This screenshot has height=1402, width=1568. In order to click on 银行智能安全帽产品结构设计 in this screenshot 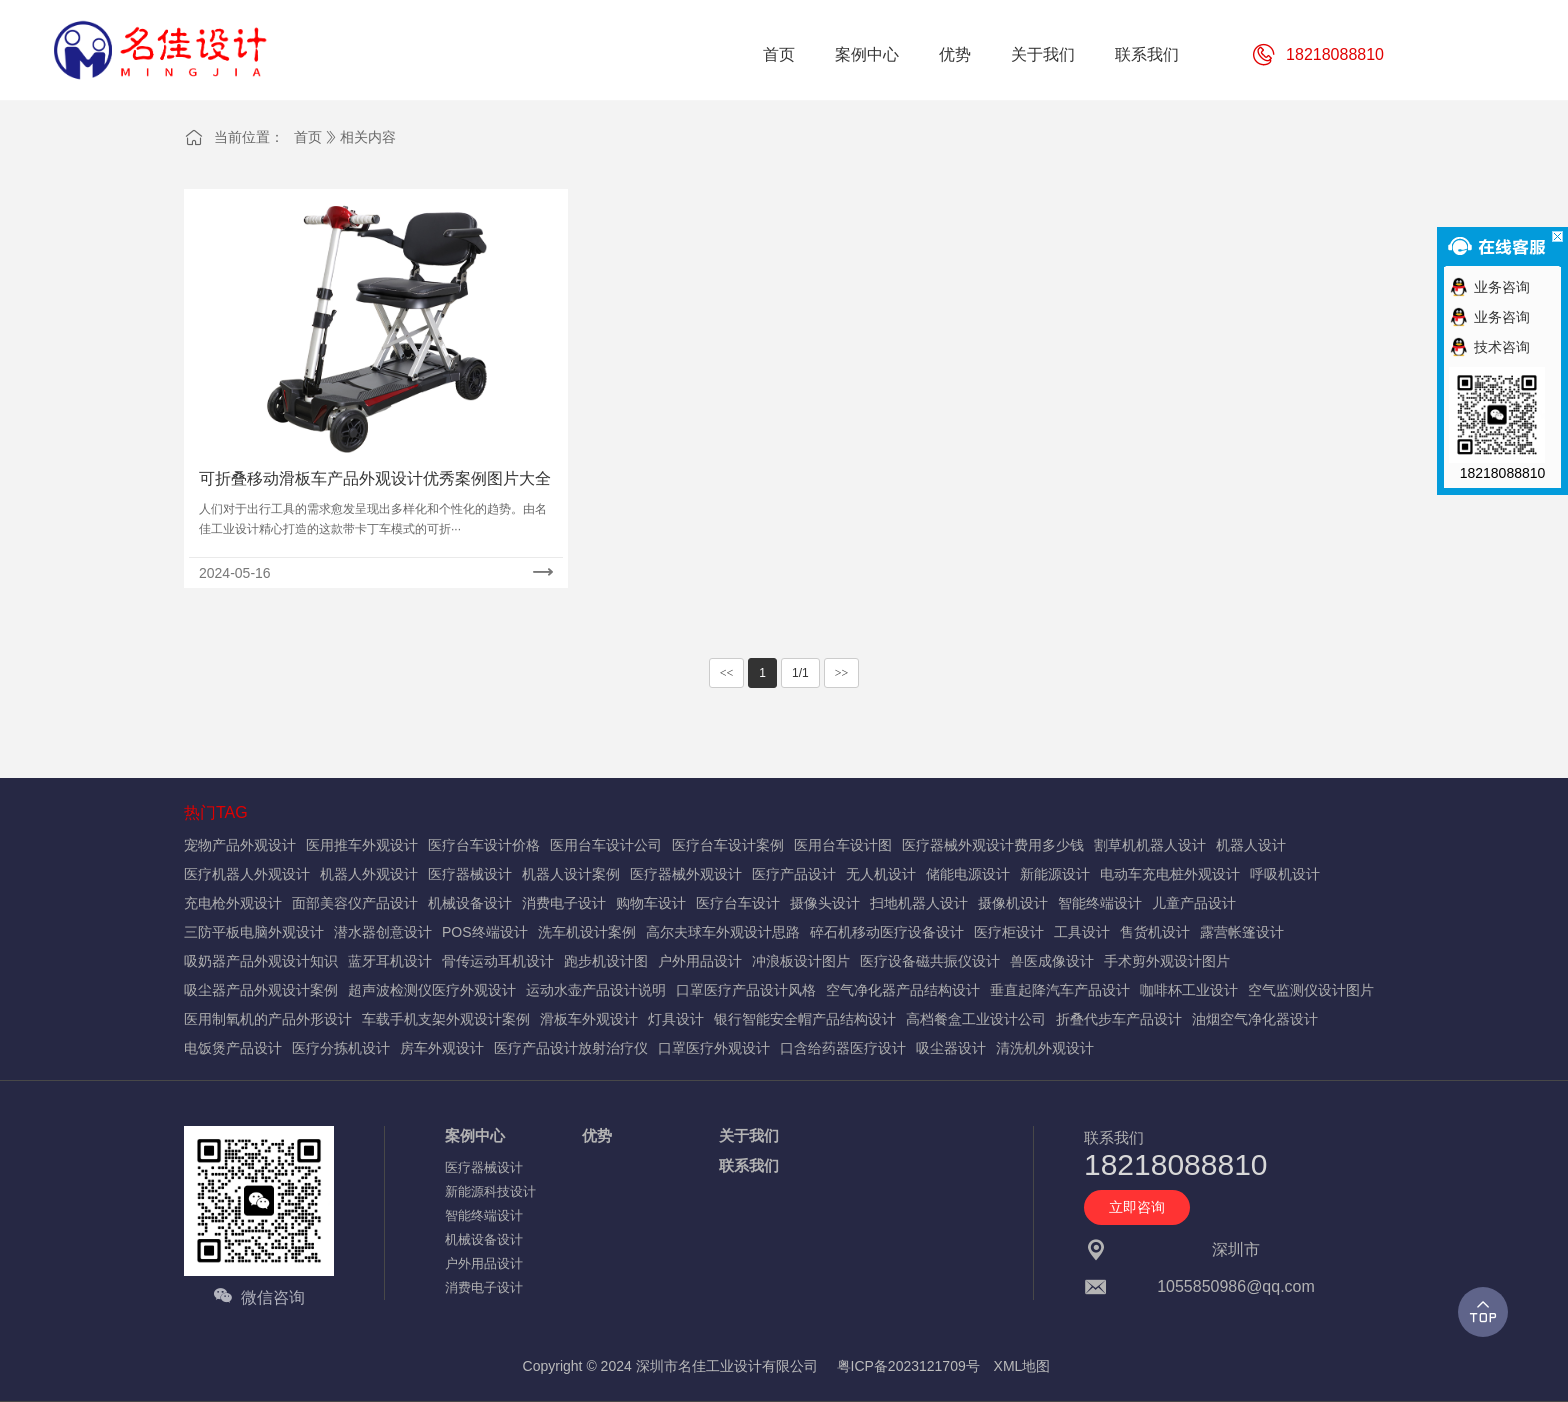, I will do `click(805, 1019)`.